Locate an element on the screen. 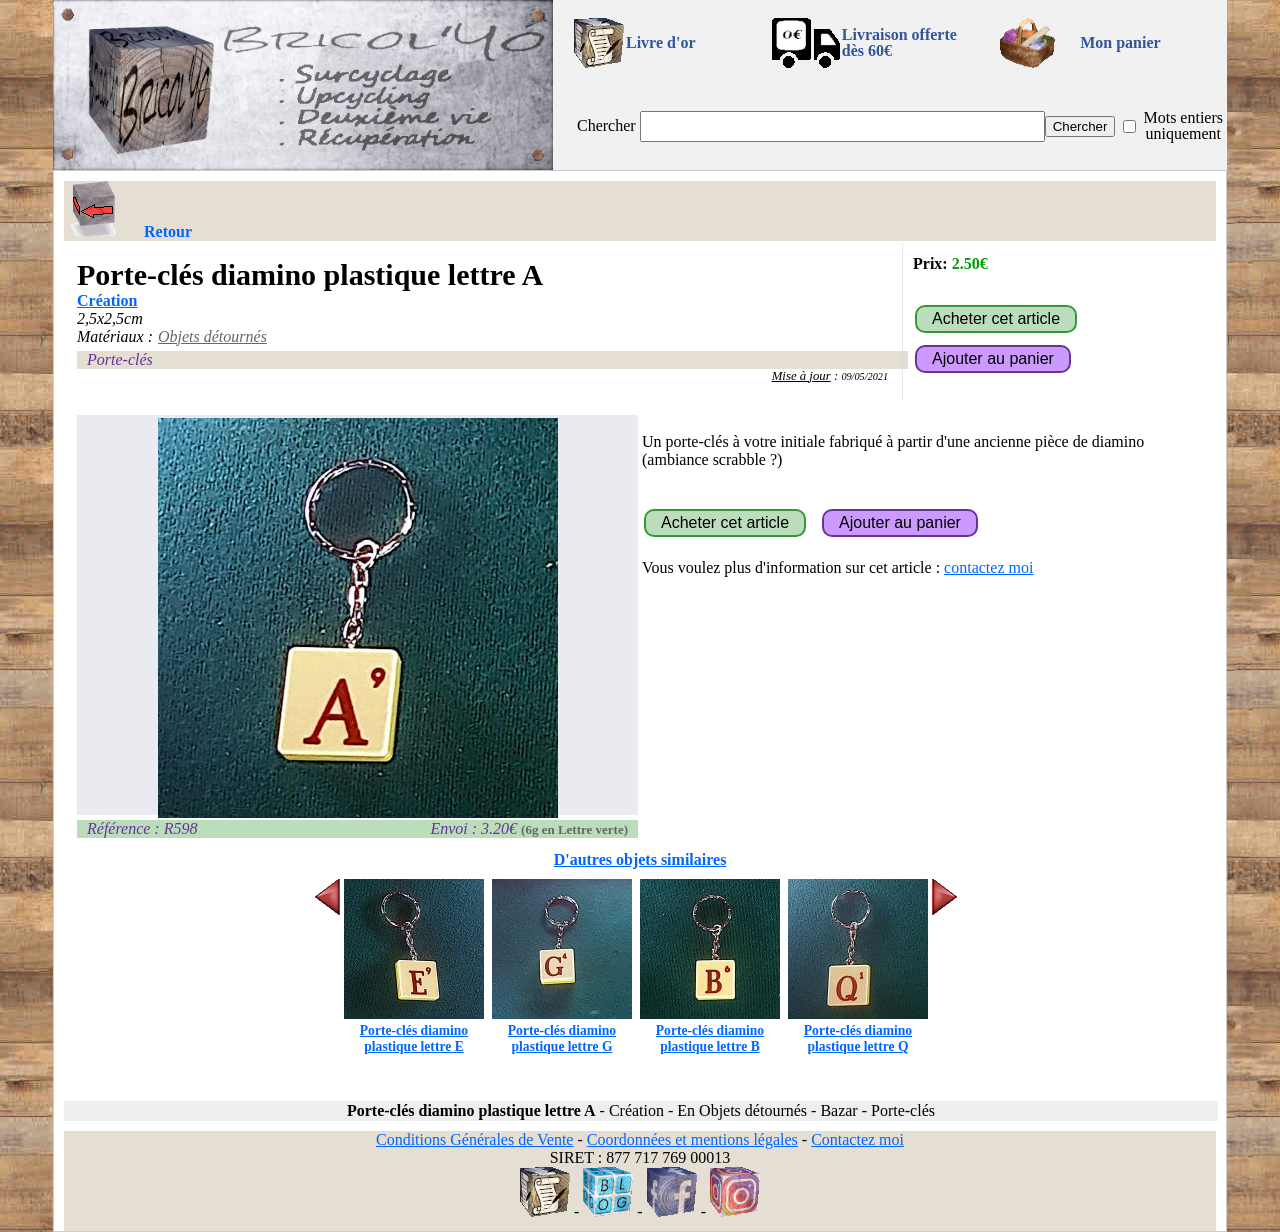  Coordonnées et mentions légales is located at coordinates (692, 1139).